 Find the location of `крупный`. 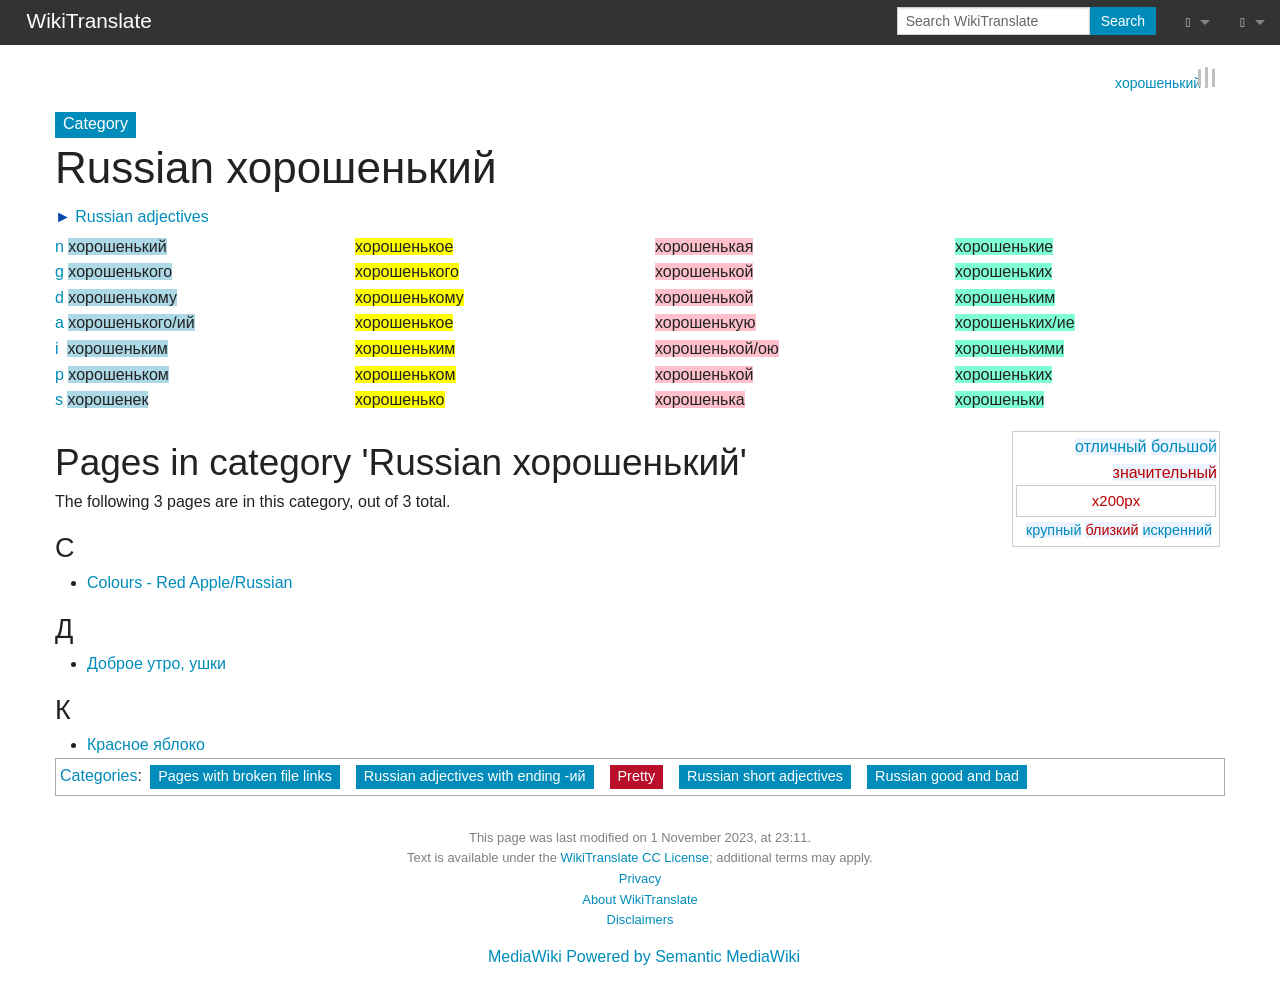

крупный is located at coordinates (1053, 530).